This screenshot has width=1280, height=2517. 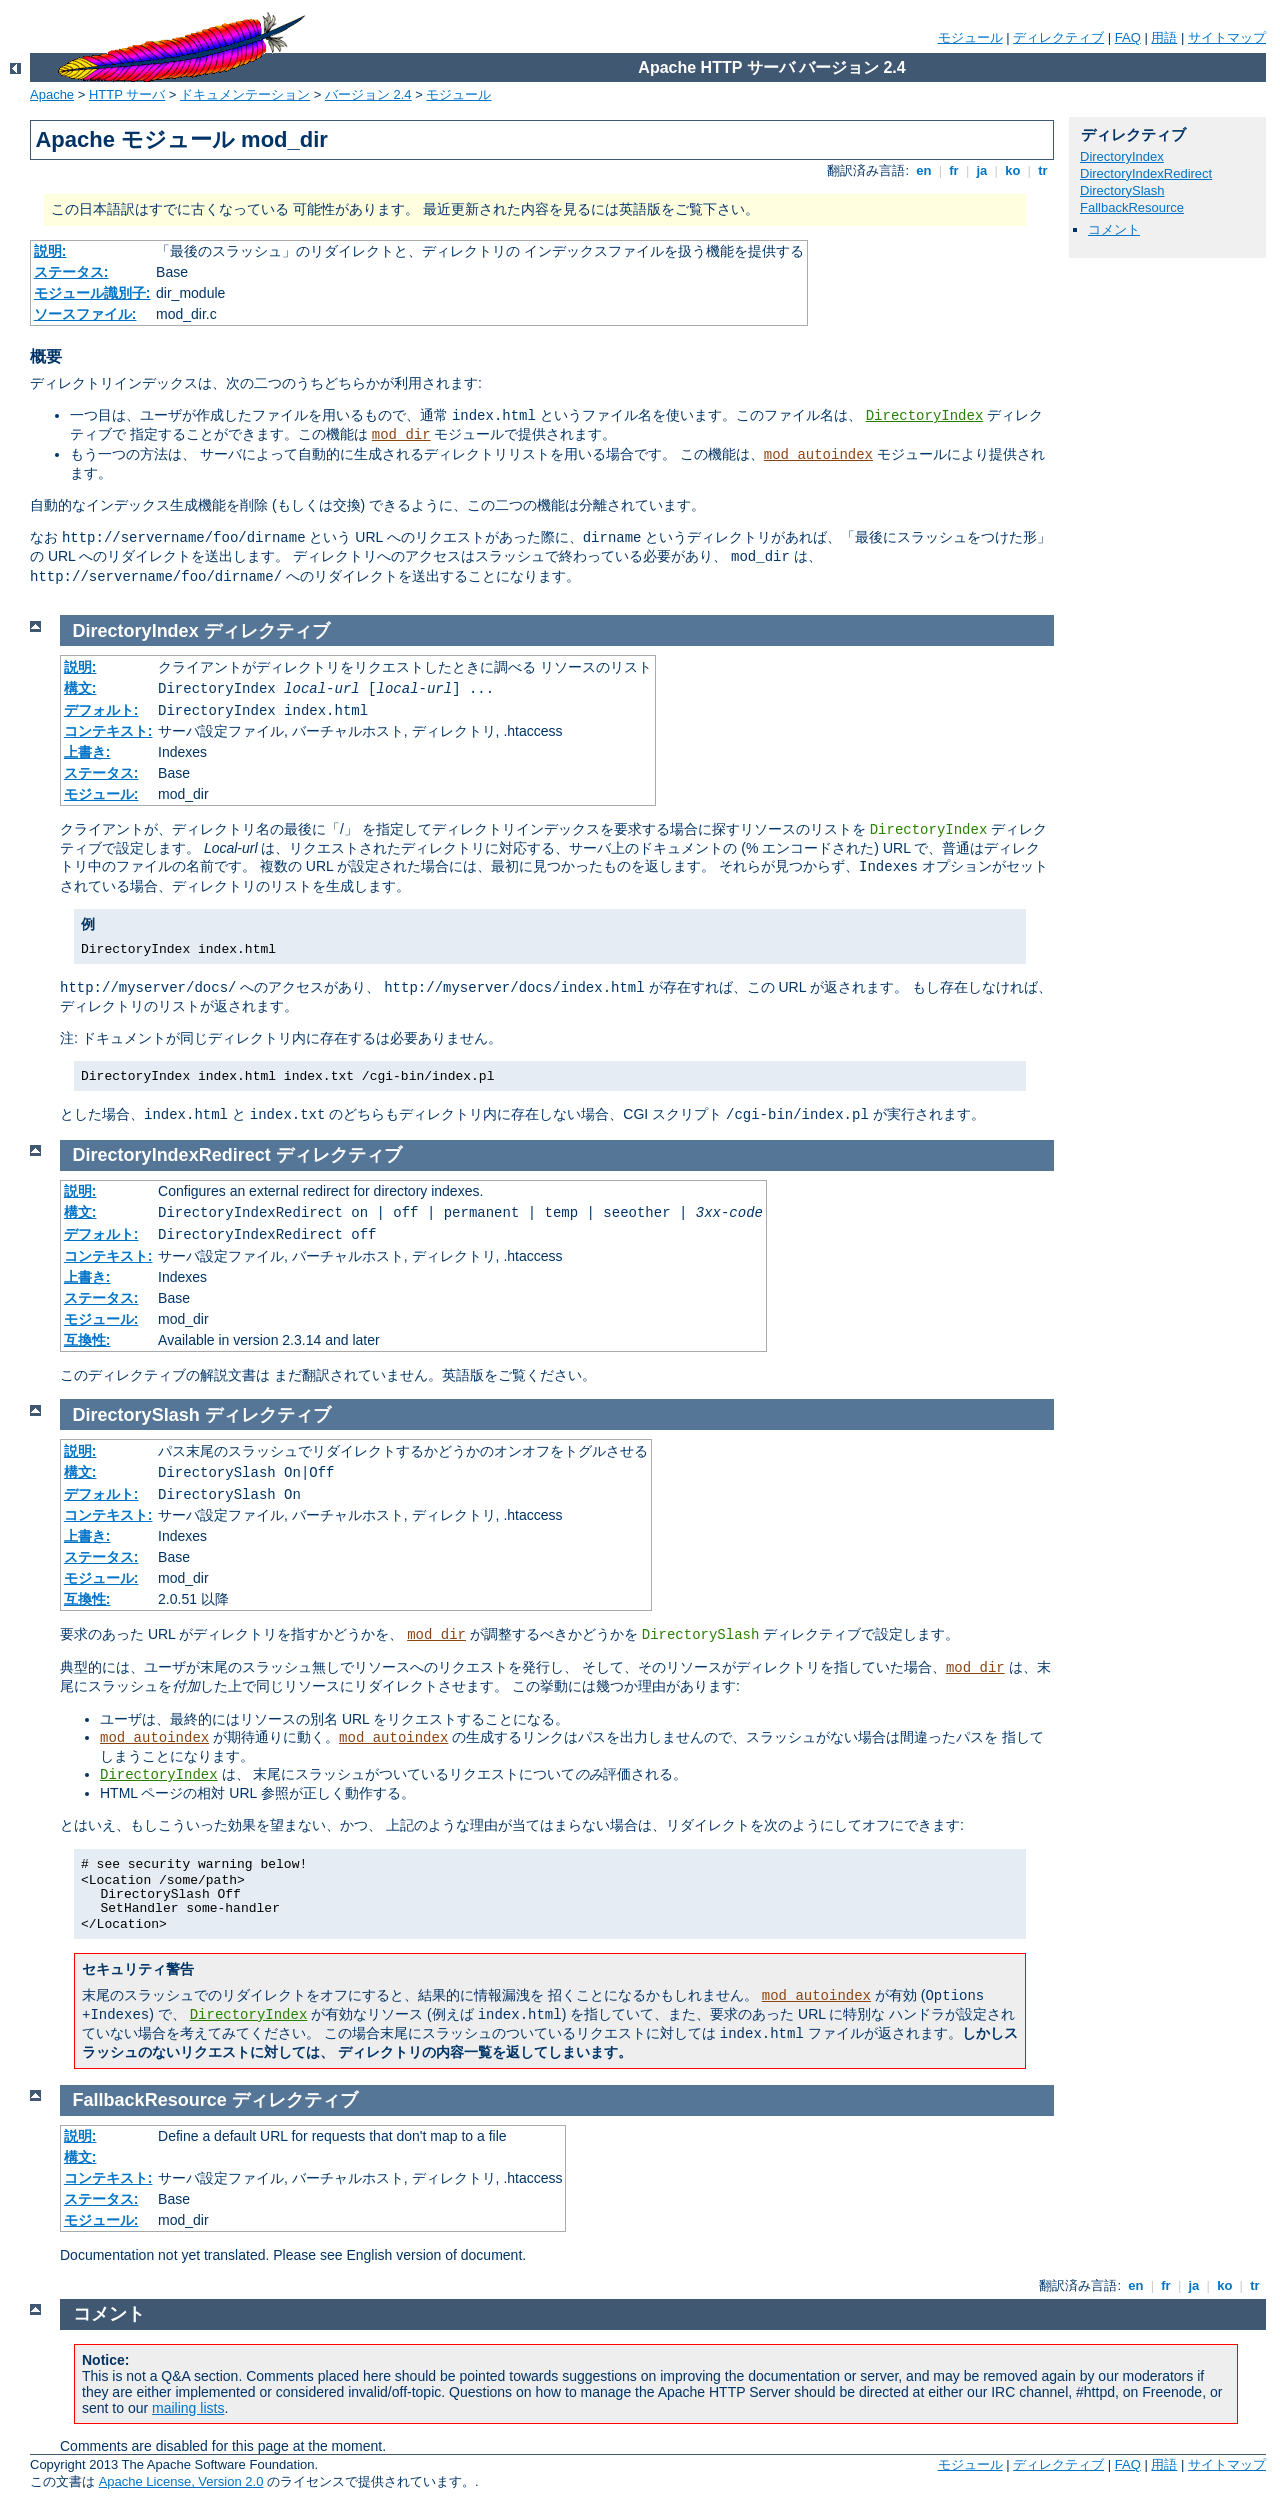 What do you see at coordinates (368, 94) in the screenshot?
I see `バージョン 2.4` at bounding box center [368, 94].